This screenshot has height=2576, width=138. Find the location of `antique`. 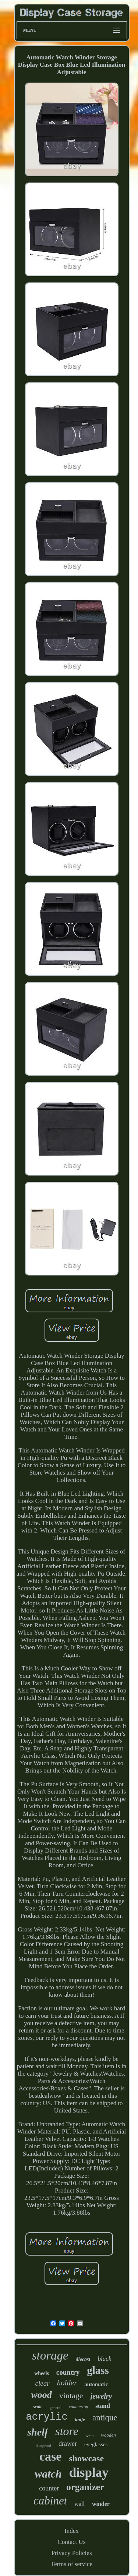

antique is located at coordinates (104, 2417).